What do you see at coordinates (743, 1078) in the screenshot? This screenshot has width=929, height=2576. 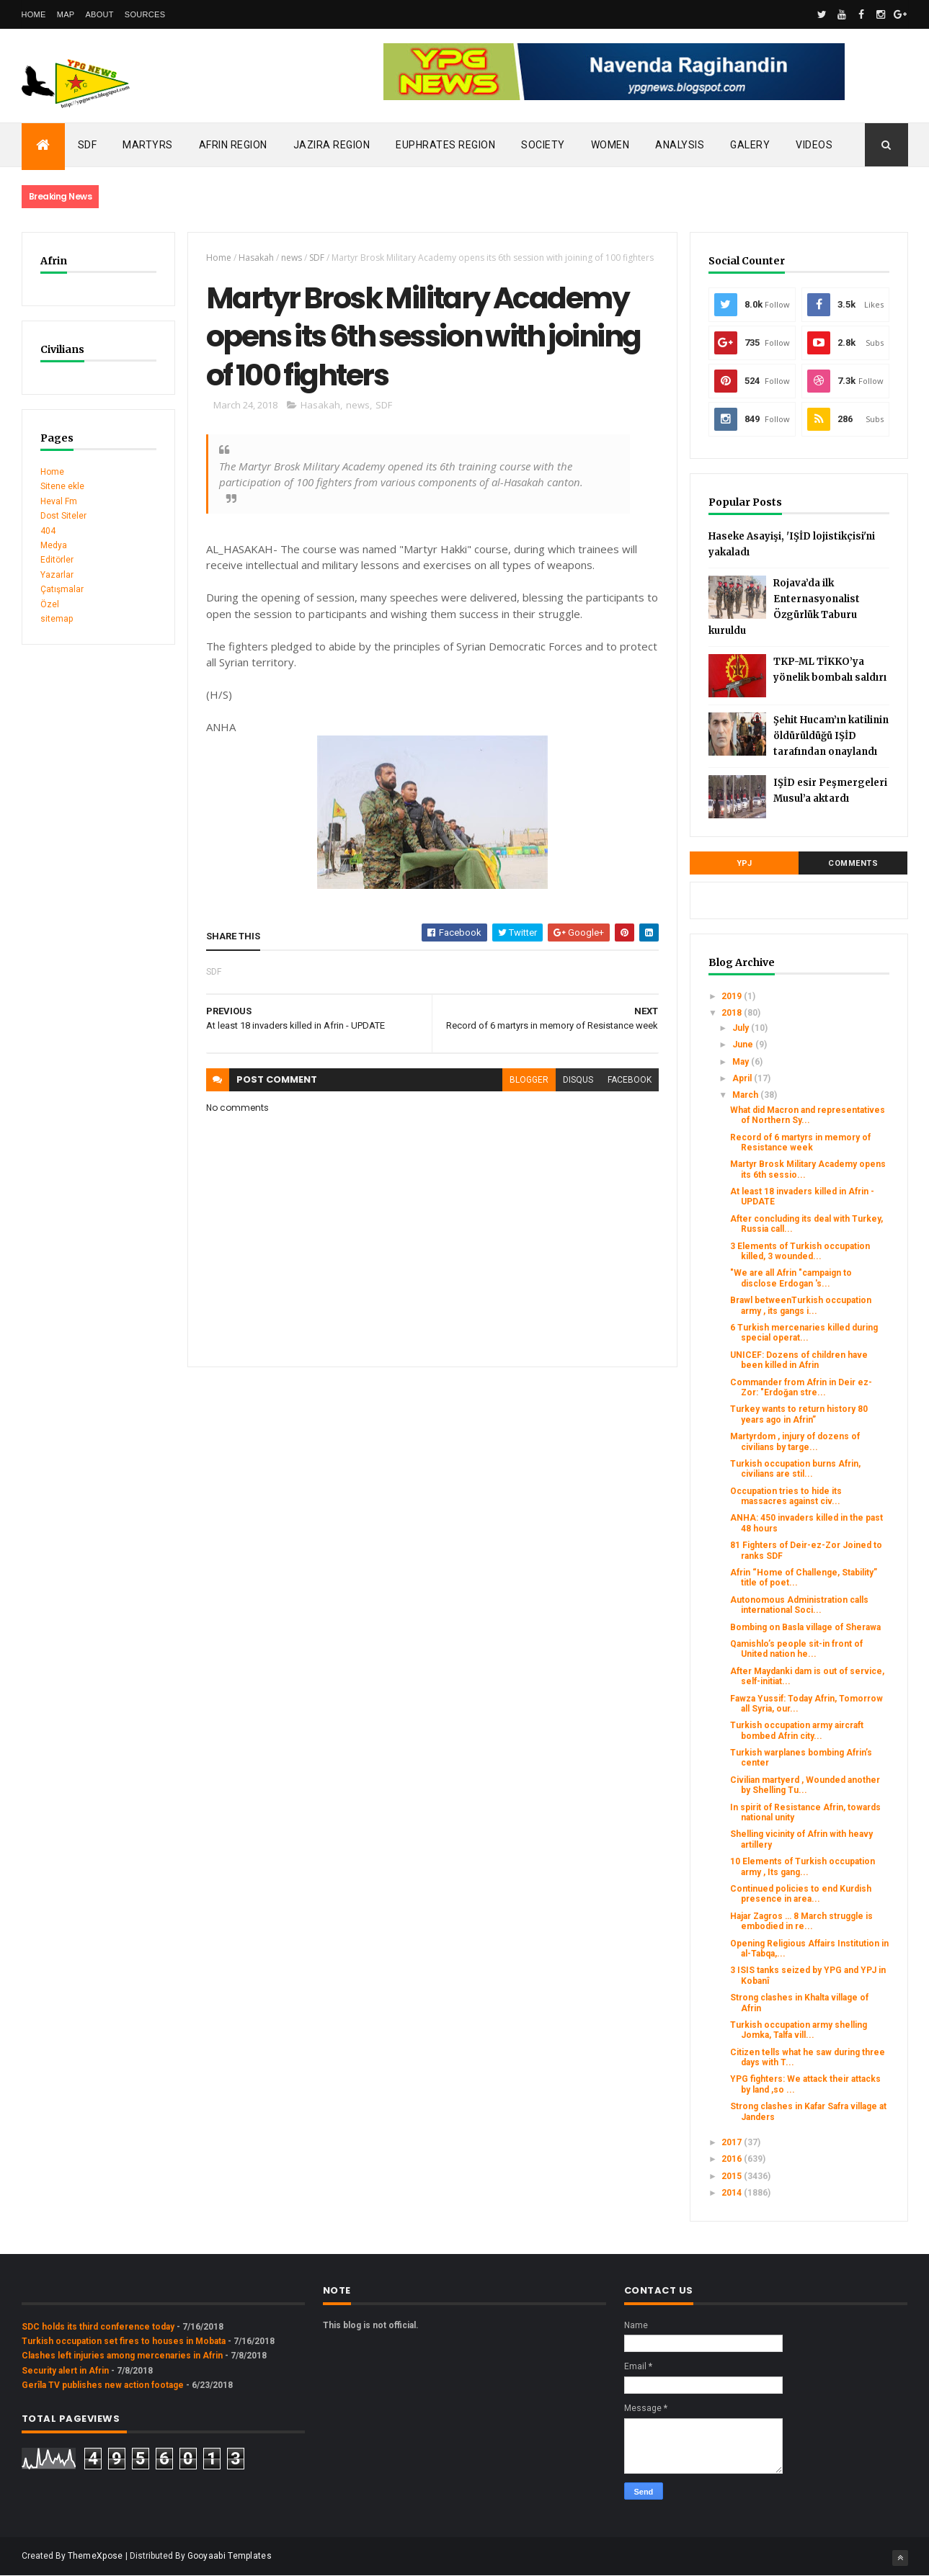 I see `April` at bounding box center [743, 1078].